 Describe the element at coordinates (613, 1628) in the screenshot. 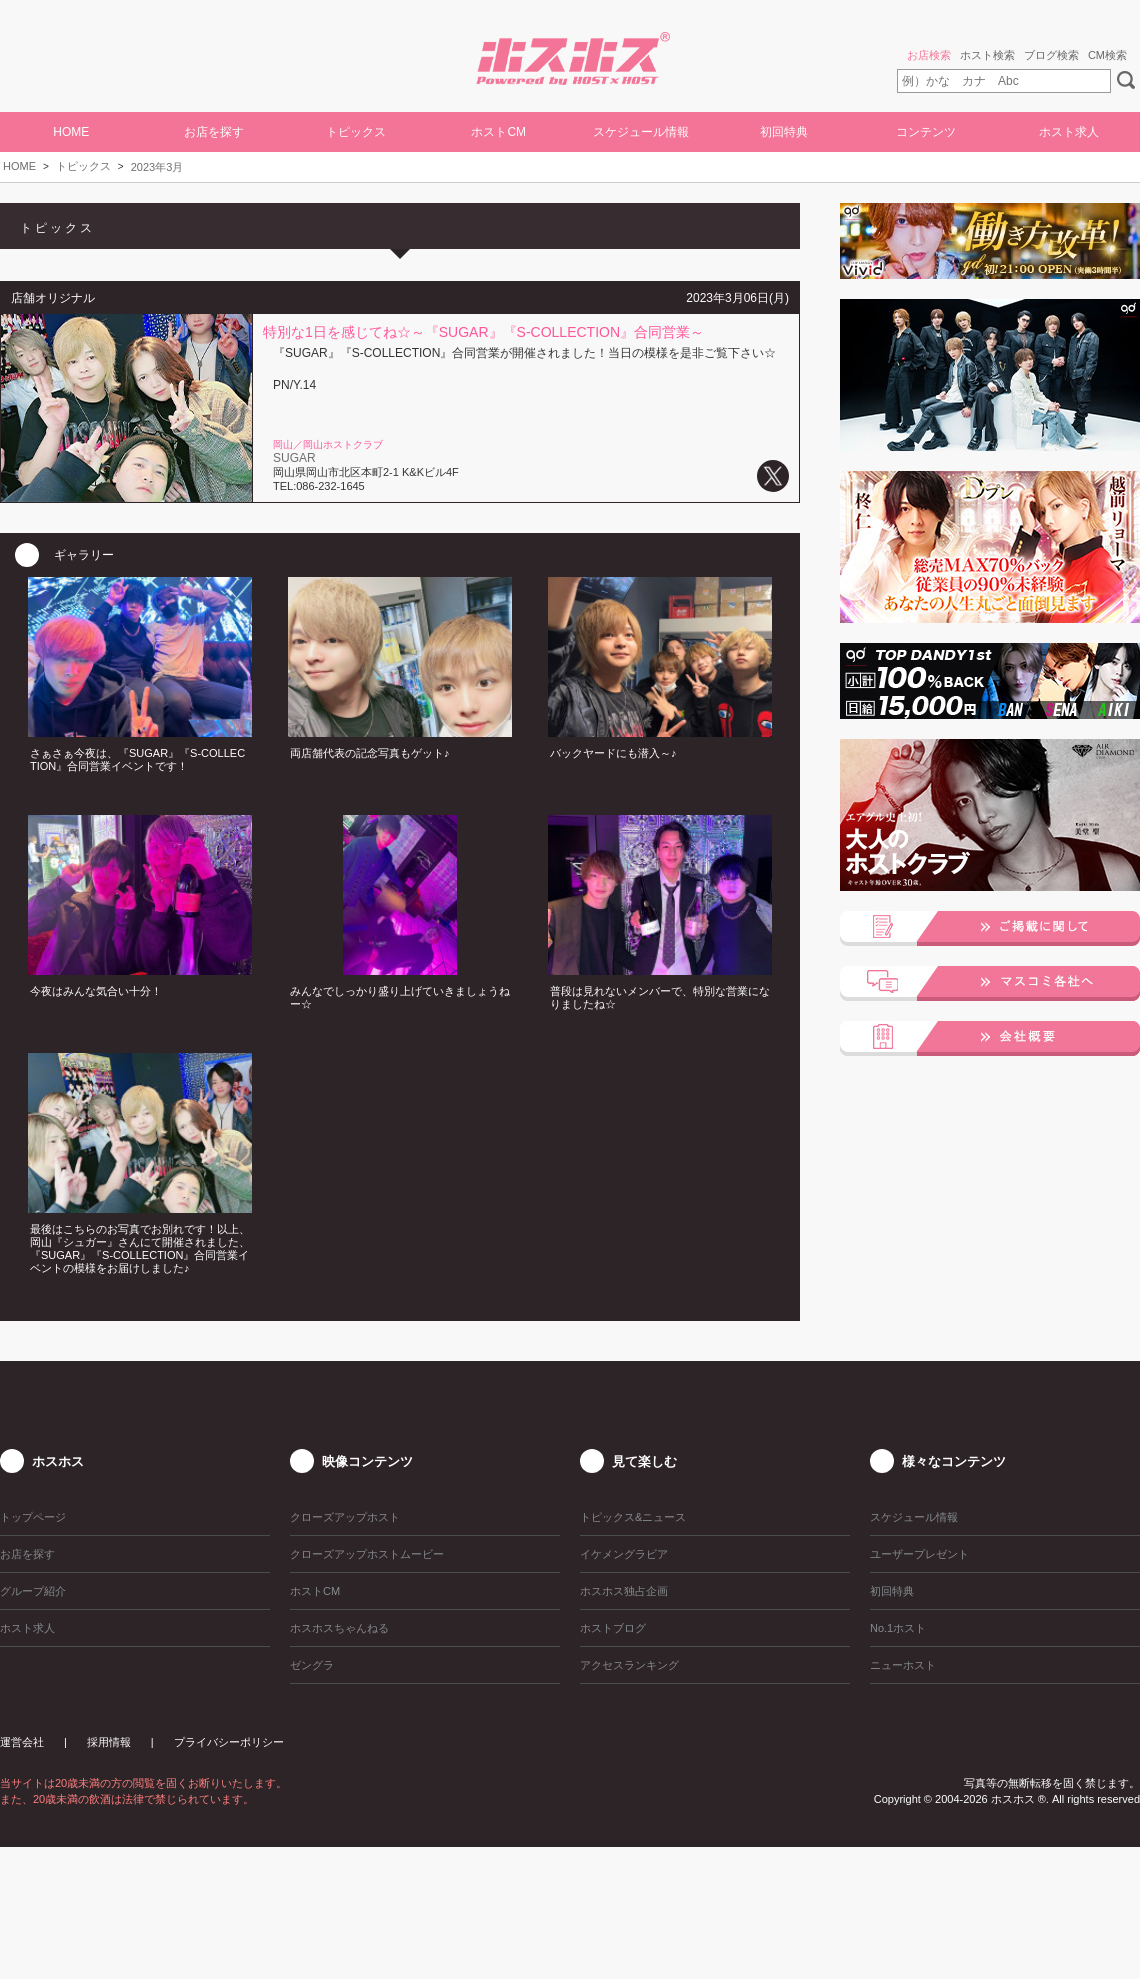

I see `ホストブログ` at that location.